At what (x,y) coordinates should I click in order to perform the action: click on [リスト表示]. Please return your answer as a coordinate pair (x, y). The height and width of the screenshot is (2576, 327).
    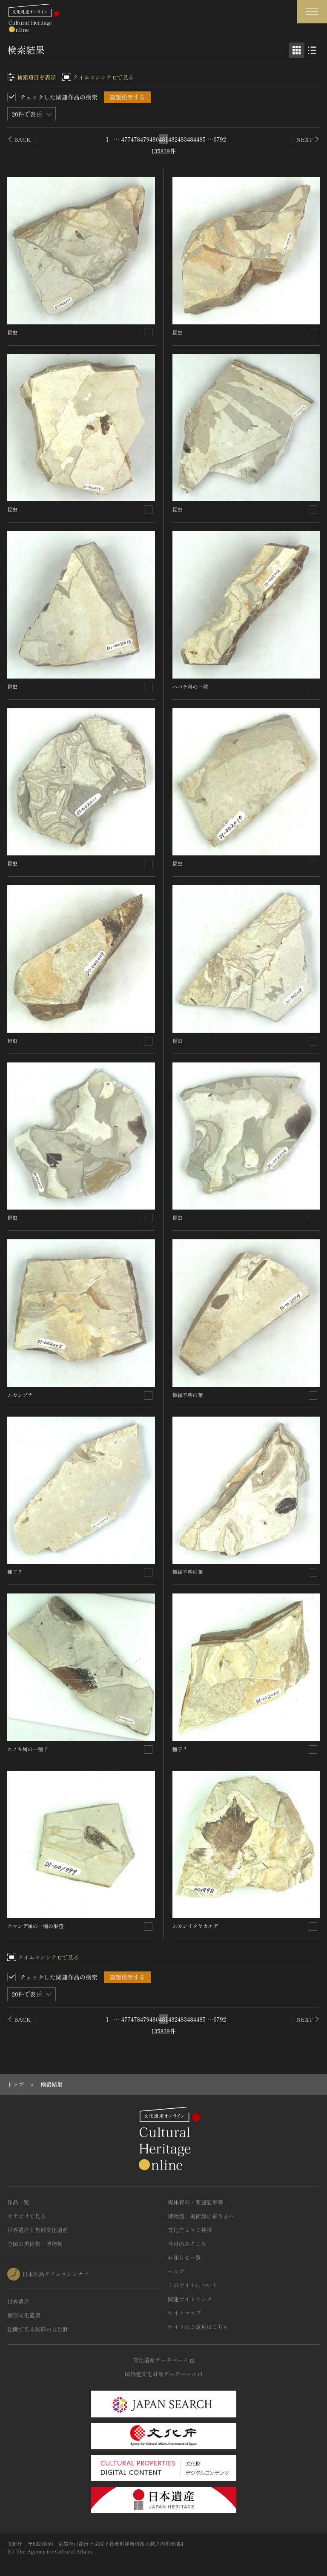
    Looking at the image, I should click on (312, 50).